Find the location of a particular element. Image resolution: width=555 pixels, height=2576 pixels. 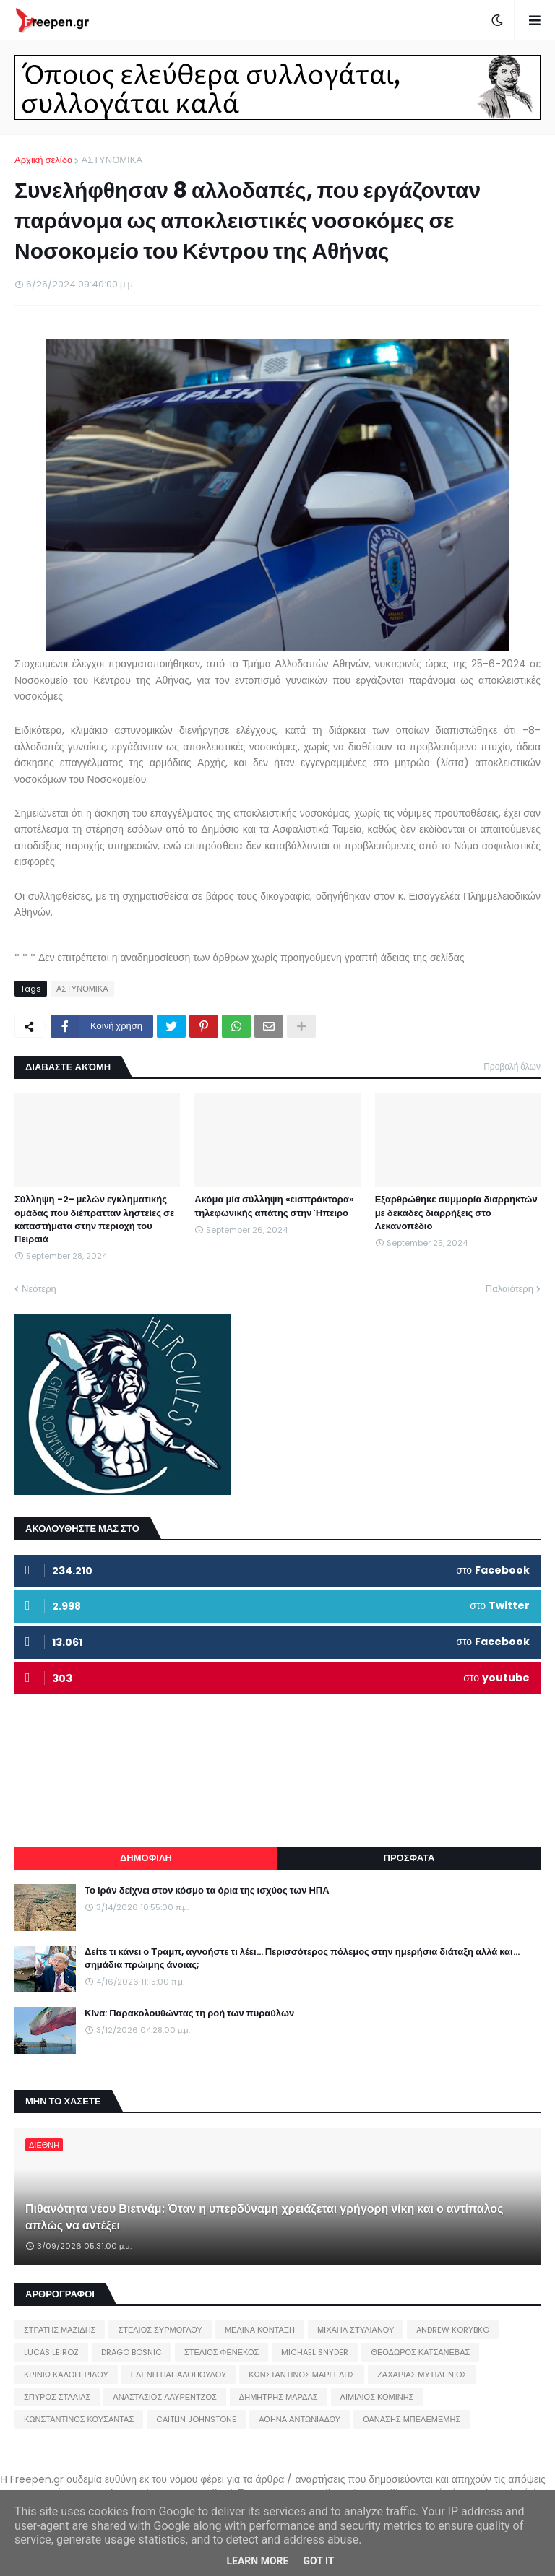

ΠΡΟΣΦΑΤΑ is located at coordinates (409, 1858).